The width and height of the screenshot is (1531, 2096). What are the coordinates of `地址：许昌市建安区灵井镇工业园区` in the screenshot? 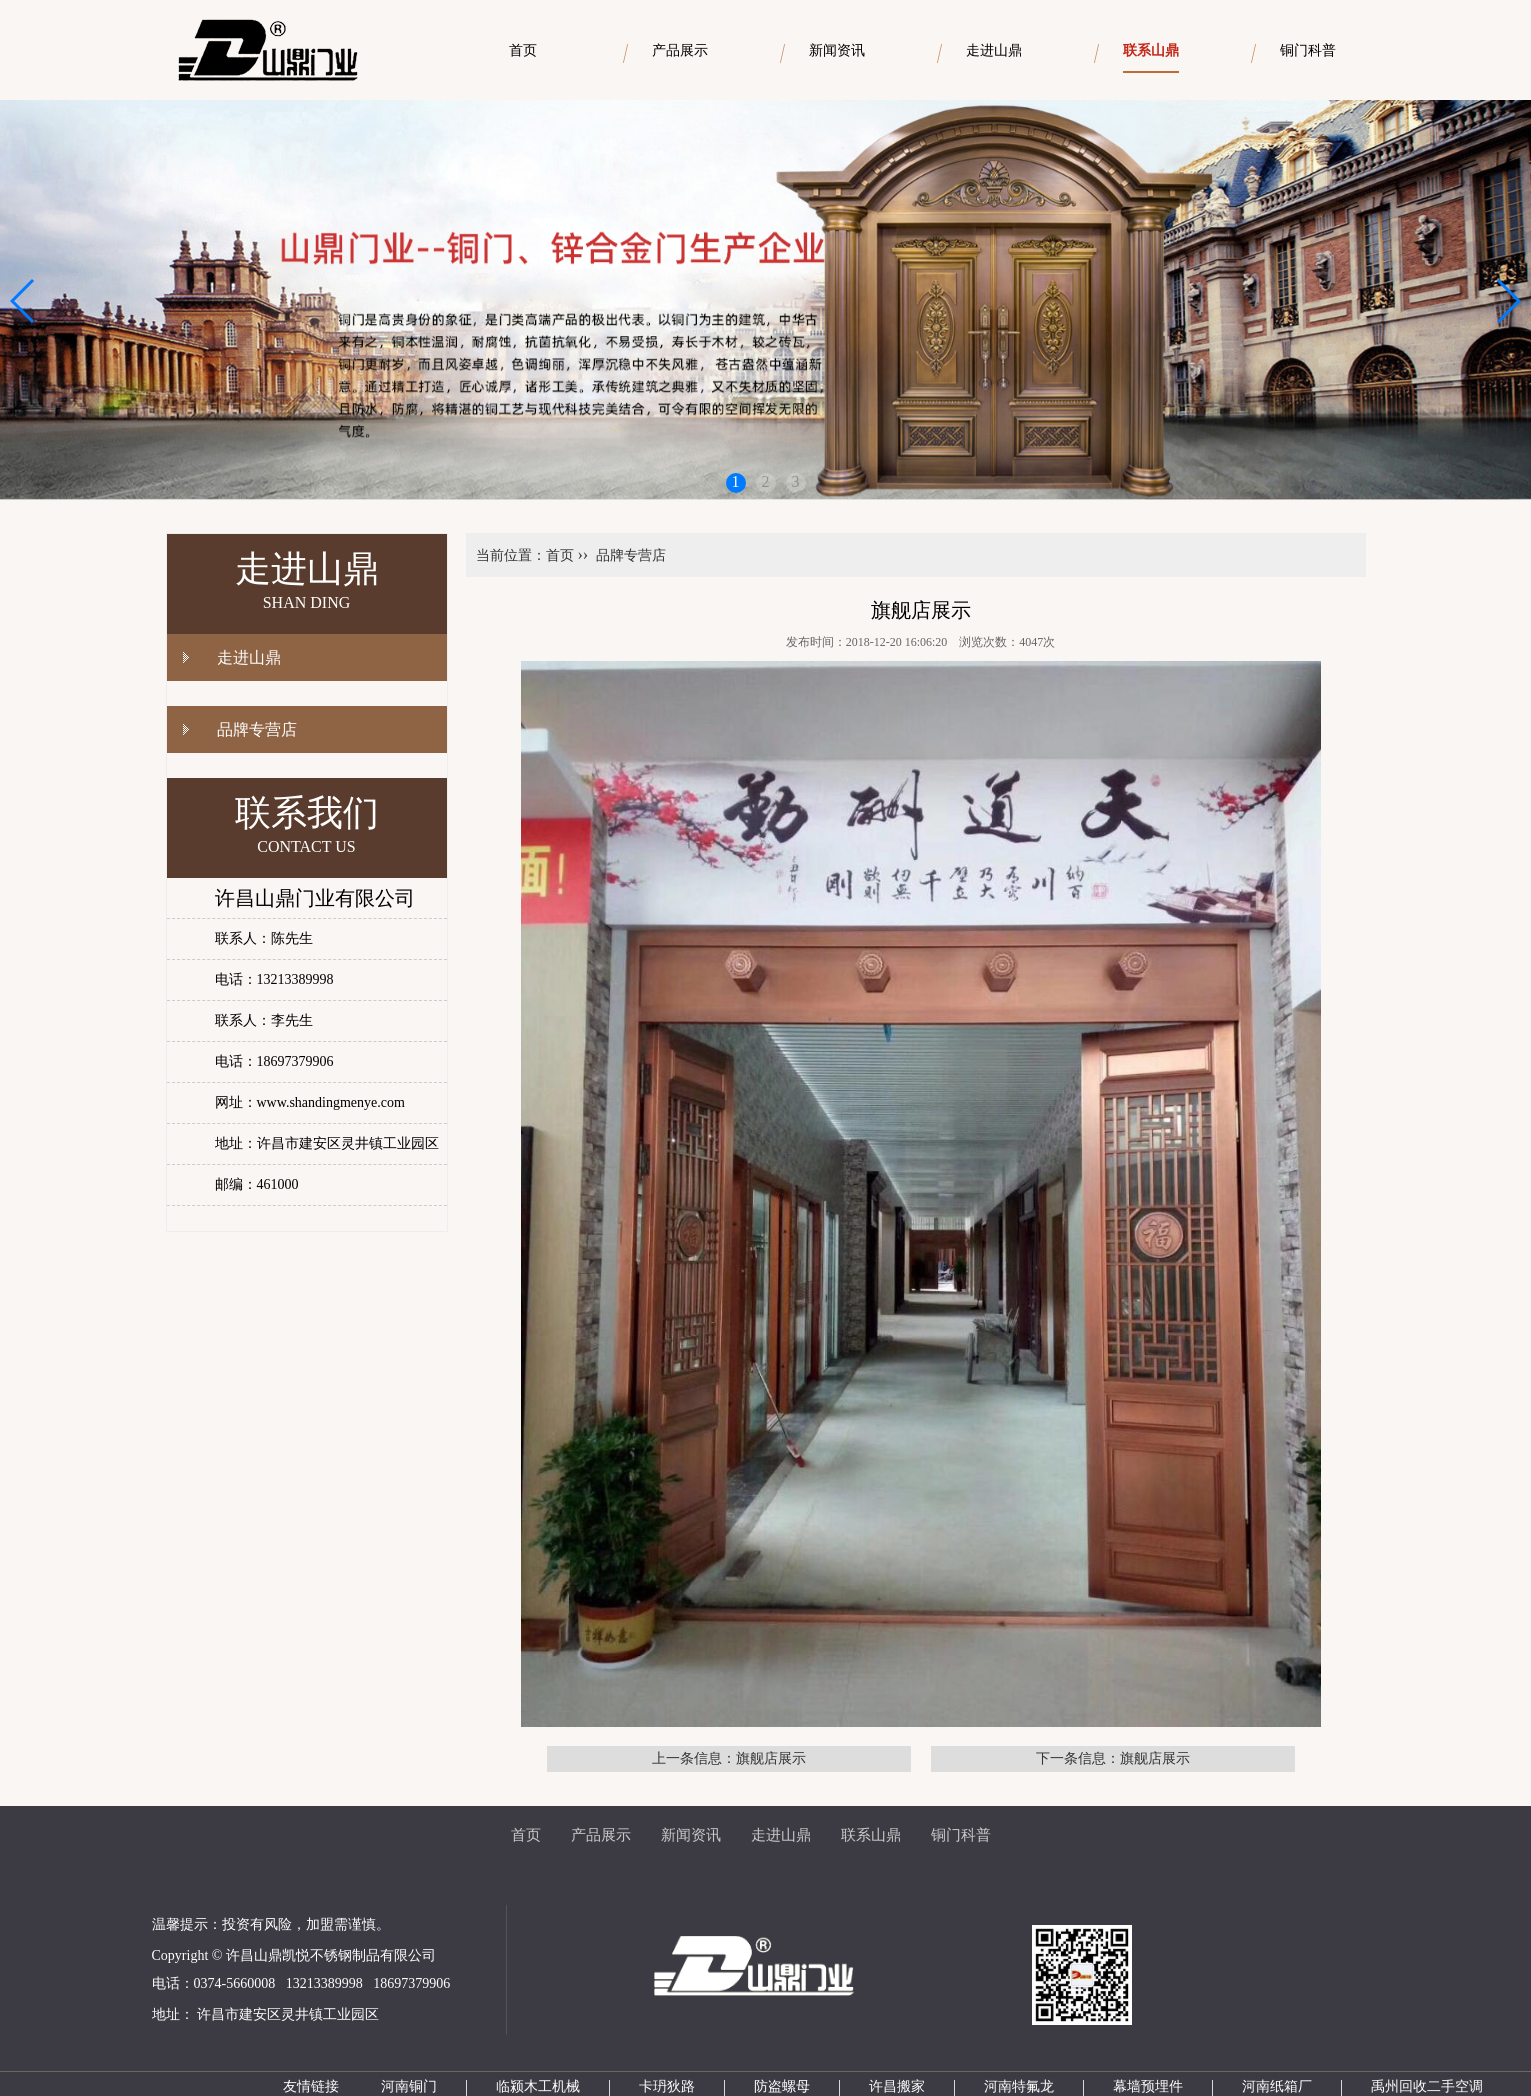 It's located at (327, 1143).